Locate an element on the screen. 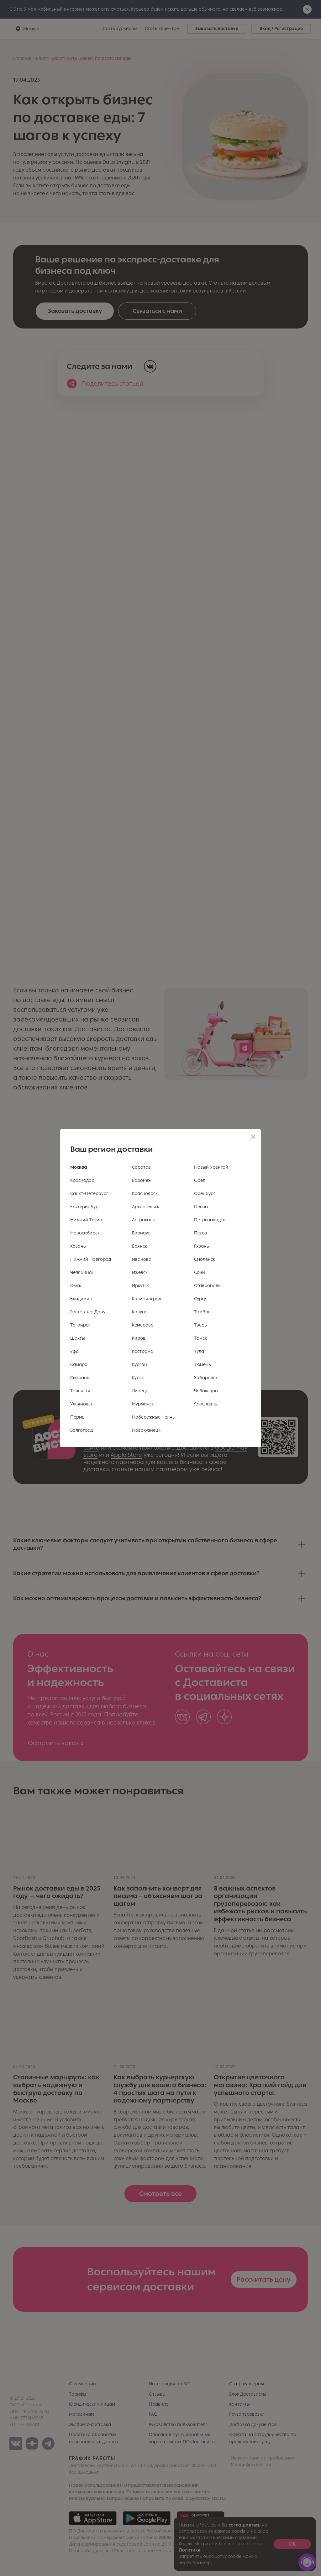 This screenshot has width=321, height=2576. Тюмень is located at coordinates (202, 1364).